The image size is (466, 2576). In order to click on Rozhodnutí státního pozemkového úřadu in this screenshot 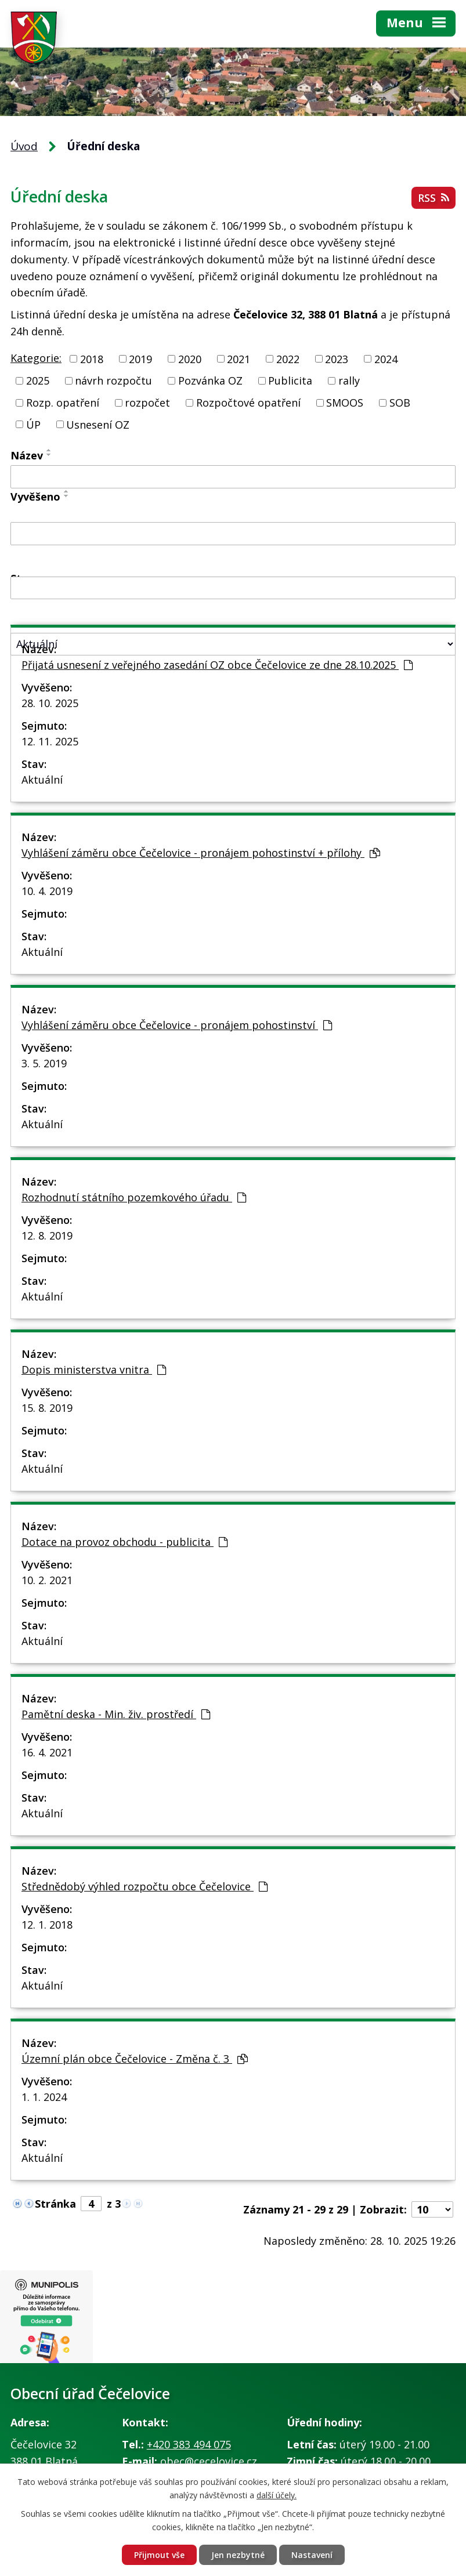, I will do `click(133, 1197)`.